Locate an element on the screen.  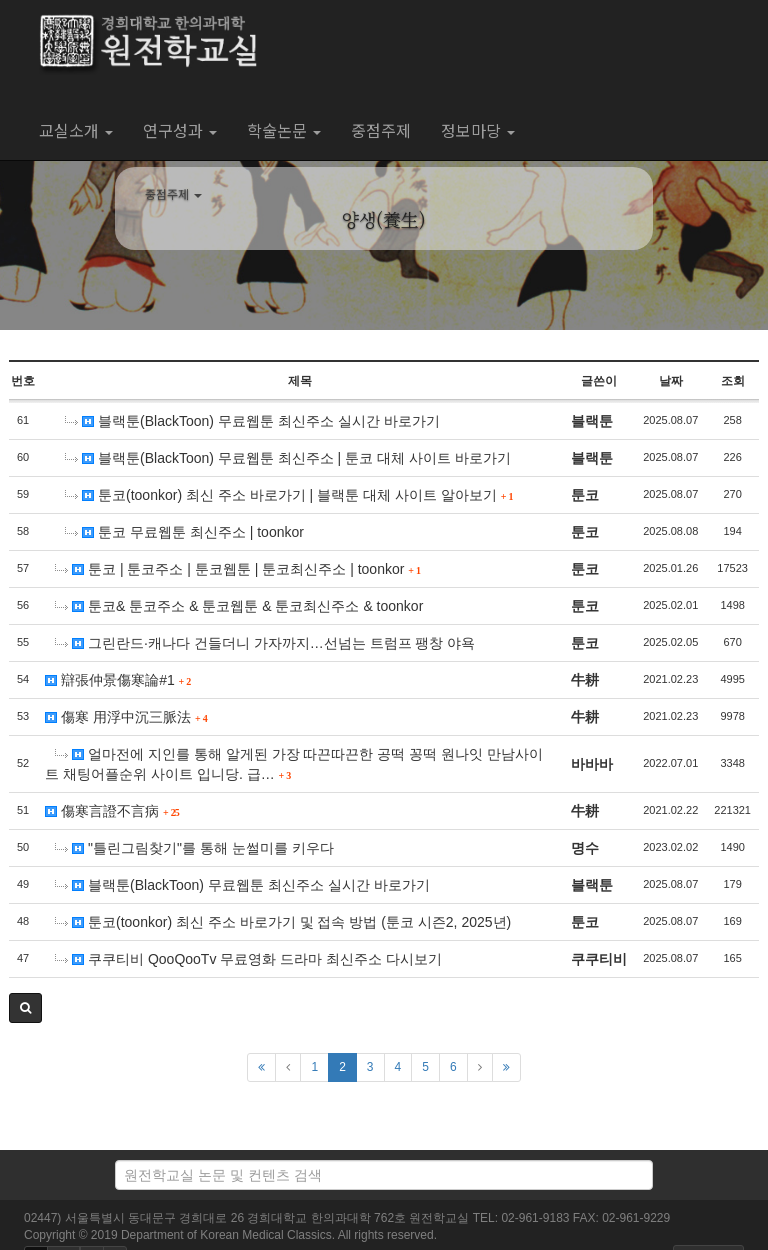
쿠쿠티비 QooQooTv 무료영화 드라마 최신주소 다시보기 is located at coordinates (248, 959).